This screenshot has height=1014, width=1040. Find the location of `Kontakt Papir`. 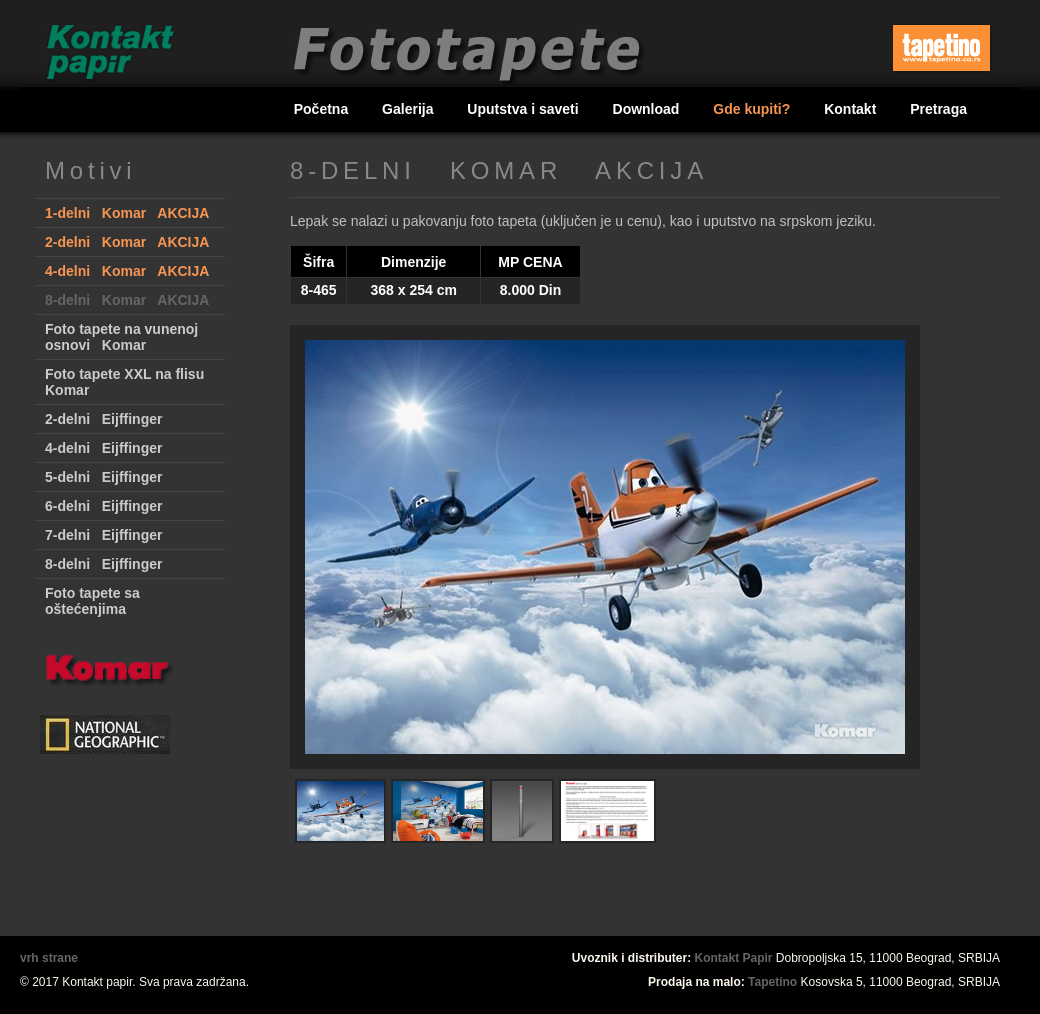

Kontakt Papir is located at coordinates (734, 958).